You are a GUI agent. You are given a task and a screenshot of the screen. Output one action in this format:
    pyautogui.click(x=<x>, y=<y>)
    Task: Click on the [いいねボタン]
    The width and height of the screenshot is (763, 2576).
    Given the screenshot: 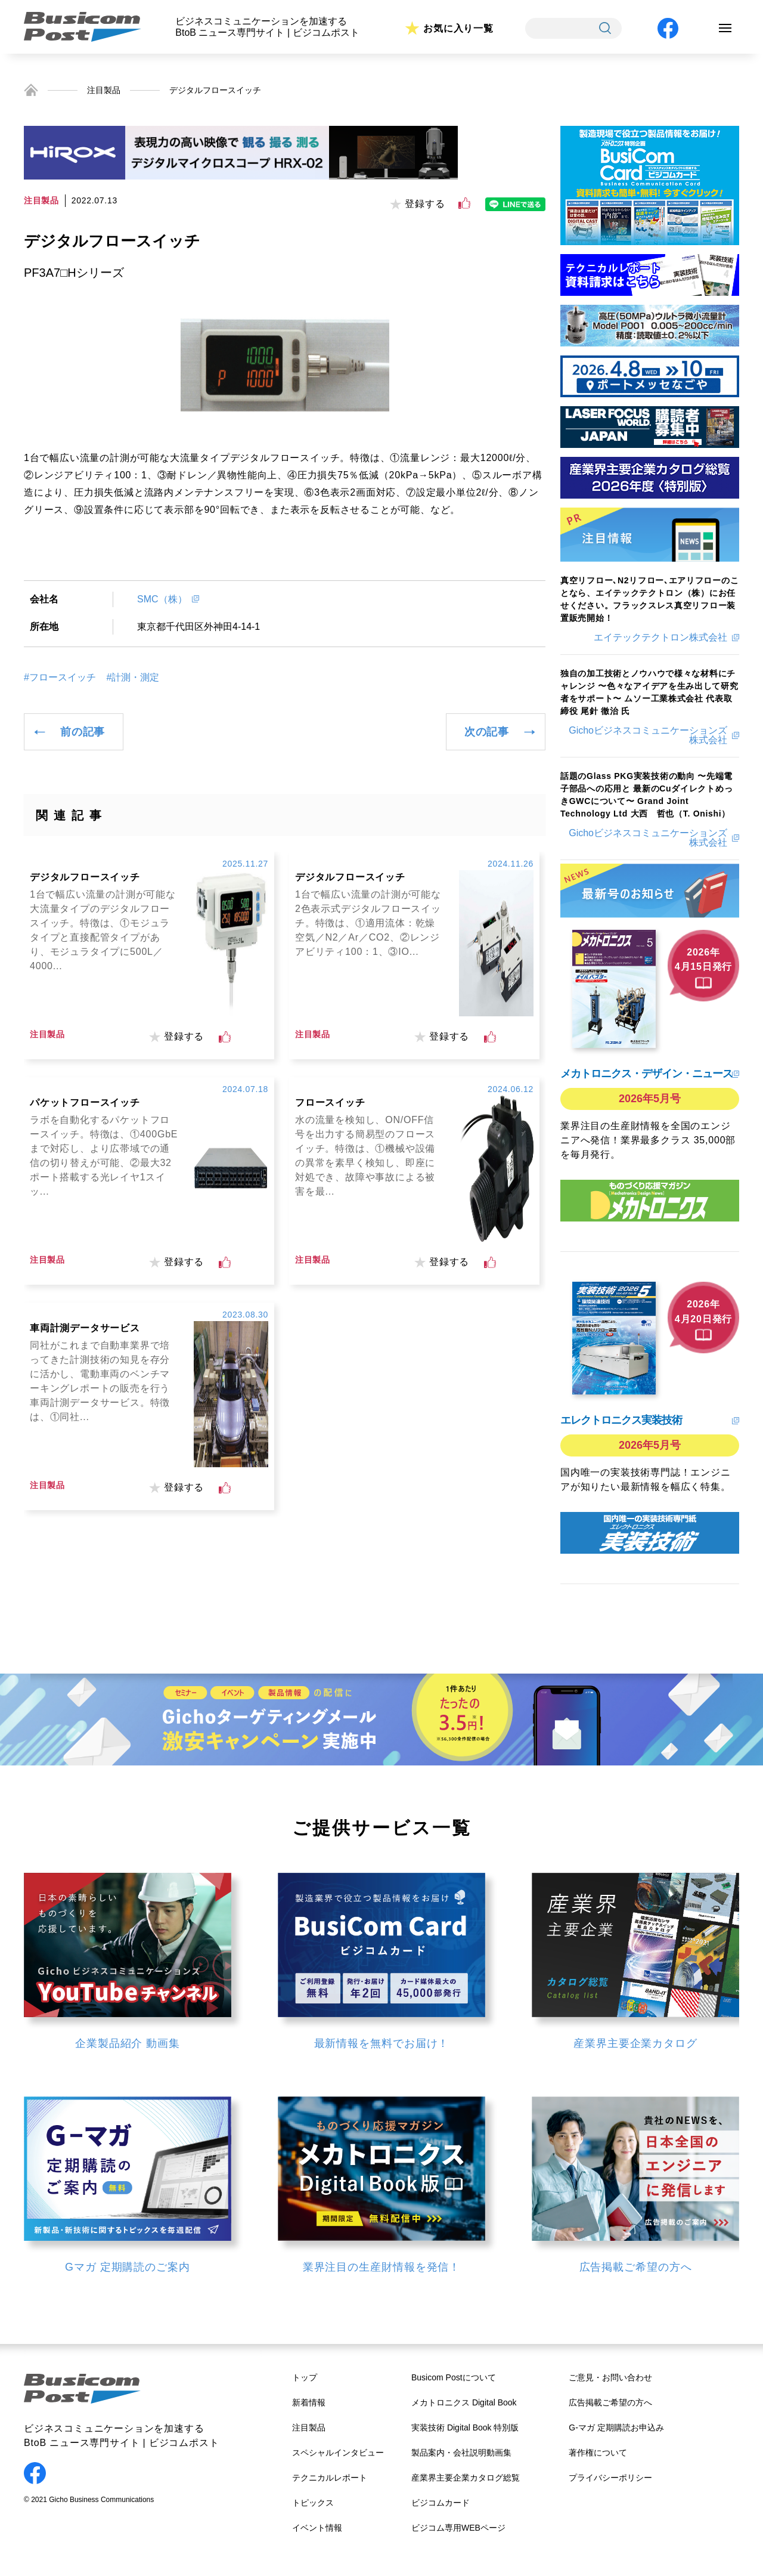 What is the action you would take?
    pyautogui.click(x=464, y=203)
    